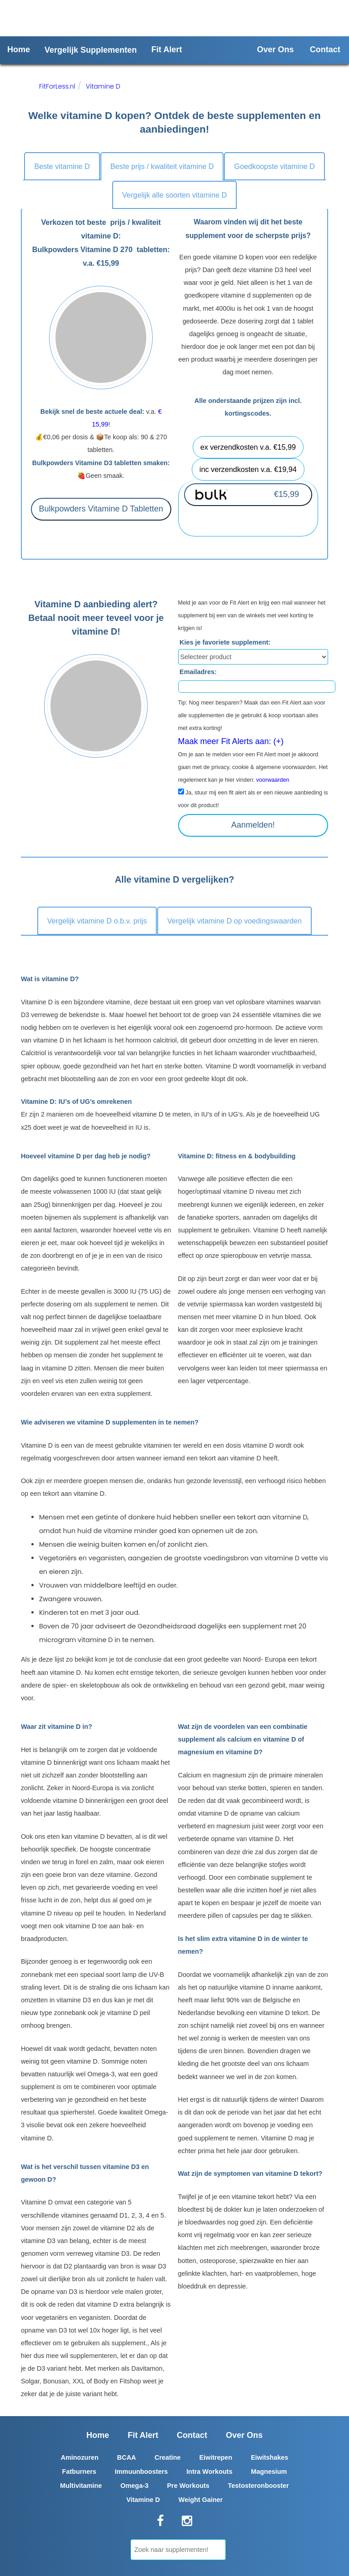 This screenshot has height=2576, width=349. I want to click on Immuunboosters, so click(141, 2471).